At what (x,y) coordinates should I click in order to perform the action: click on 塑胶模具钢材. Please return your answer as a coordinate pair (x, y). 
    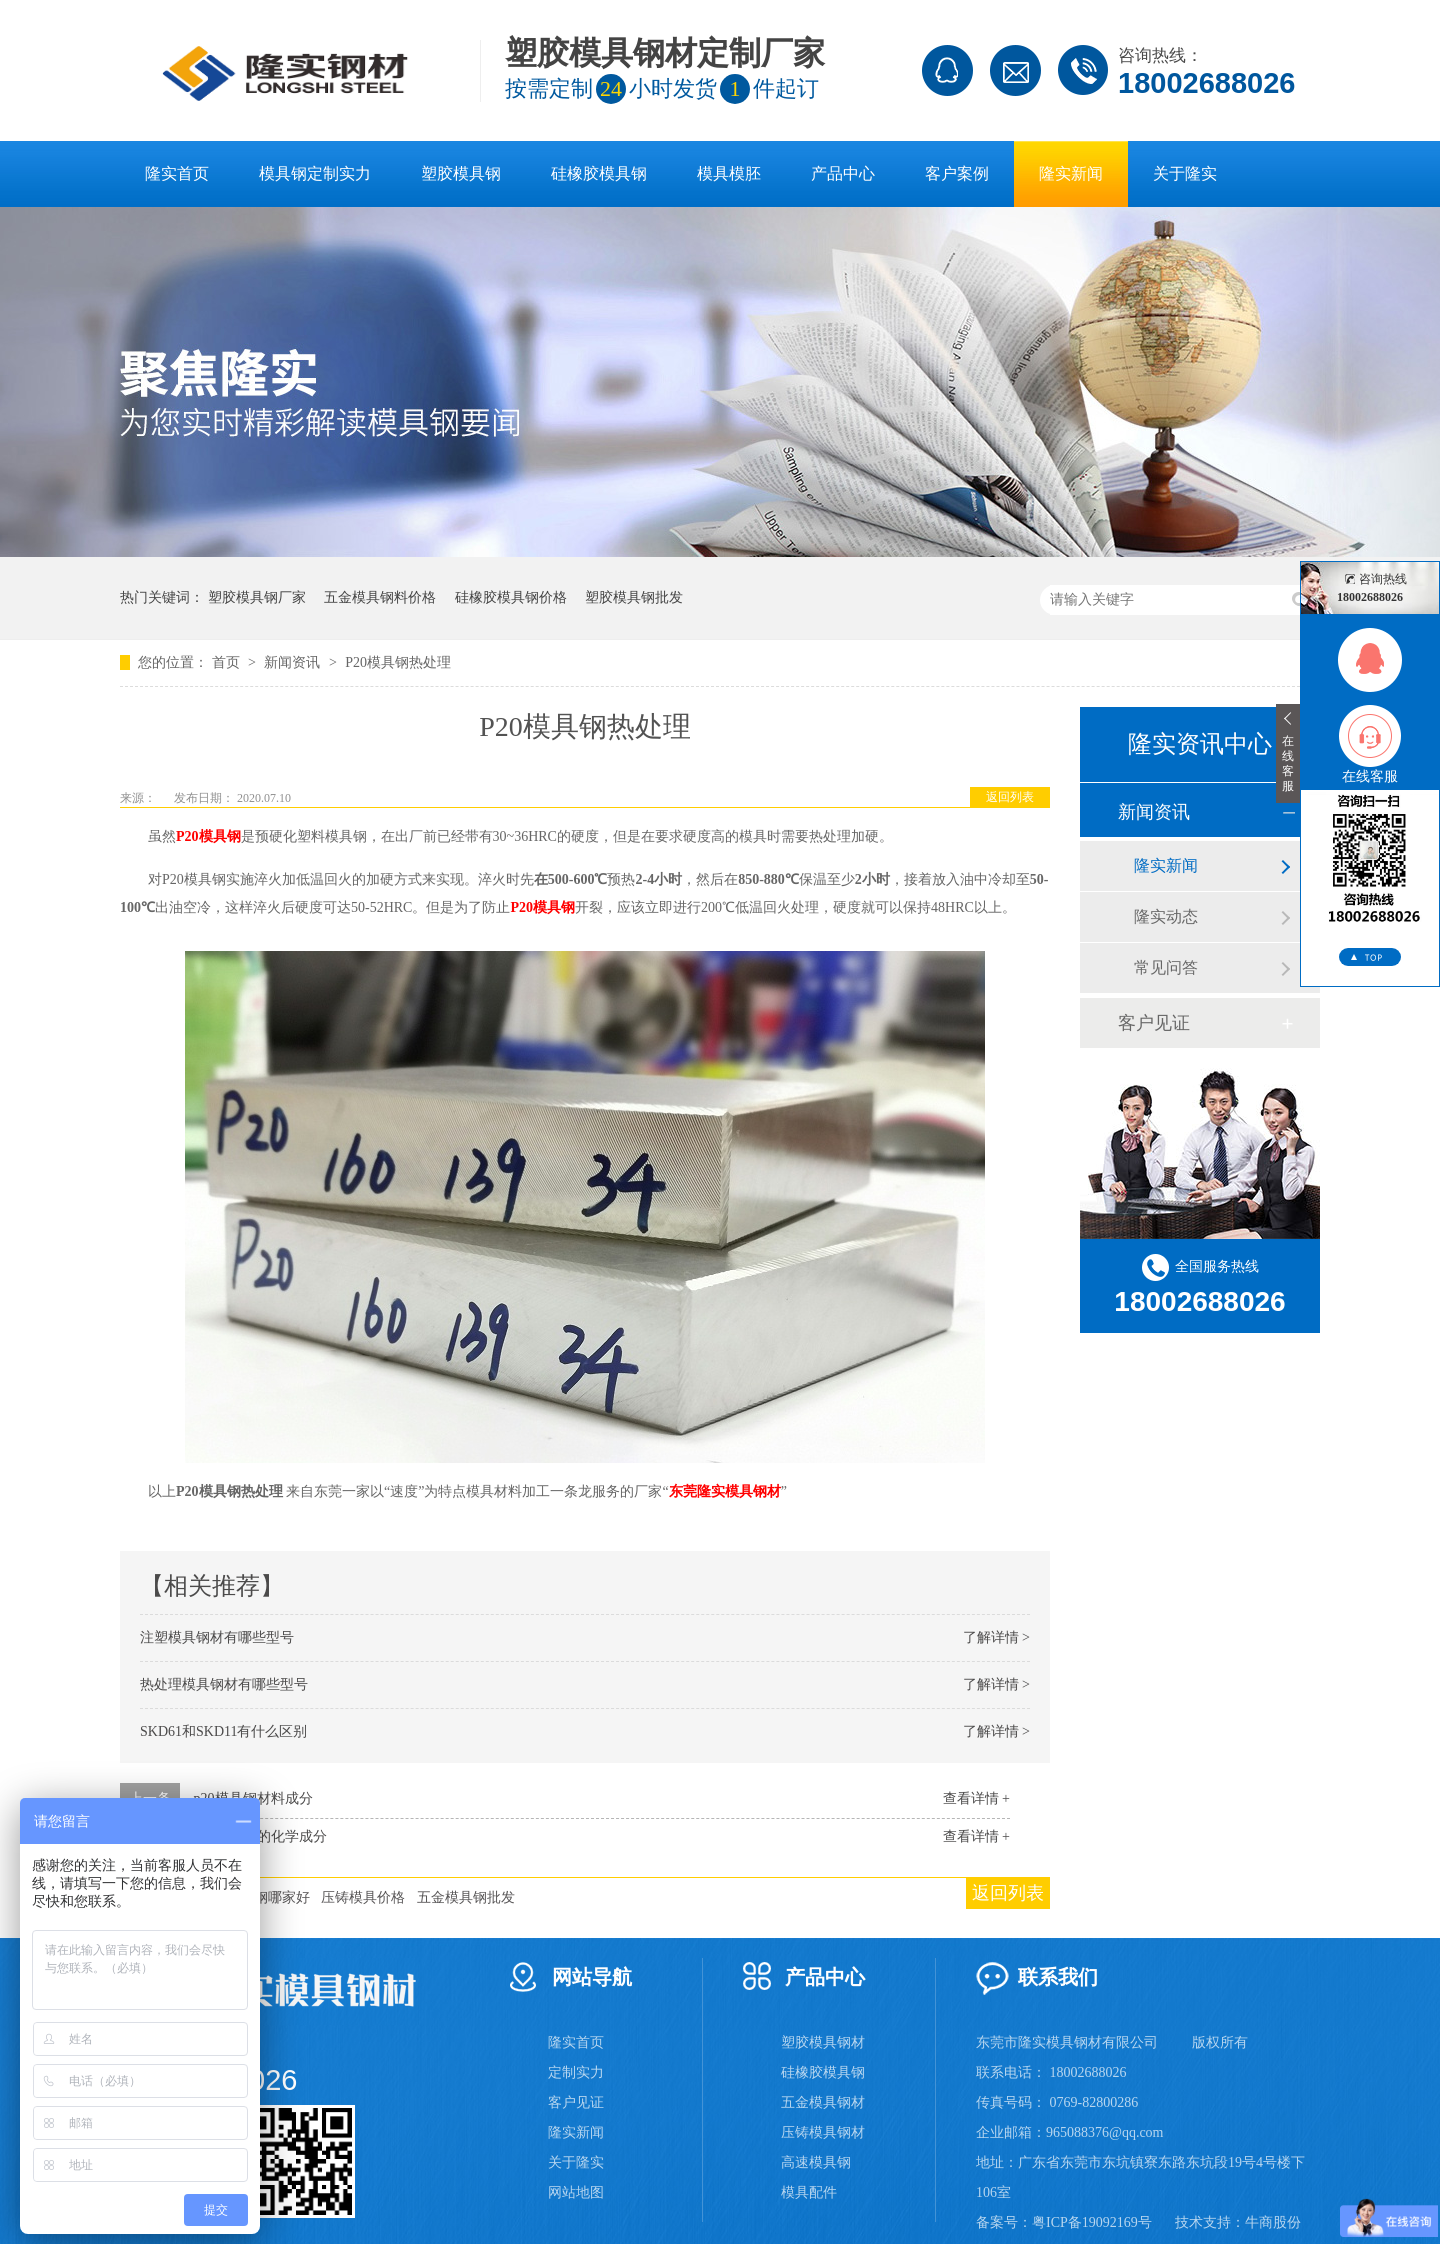
    Looking at the image, I should click on (823, 2042).